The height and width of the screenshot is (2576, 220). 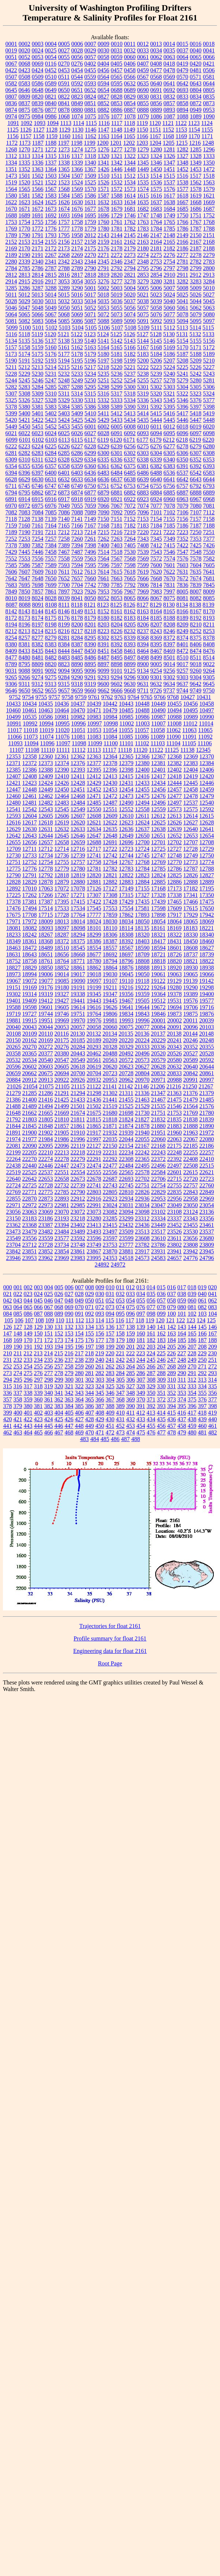 I want to click on 326, so click(x=120, y=1386).